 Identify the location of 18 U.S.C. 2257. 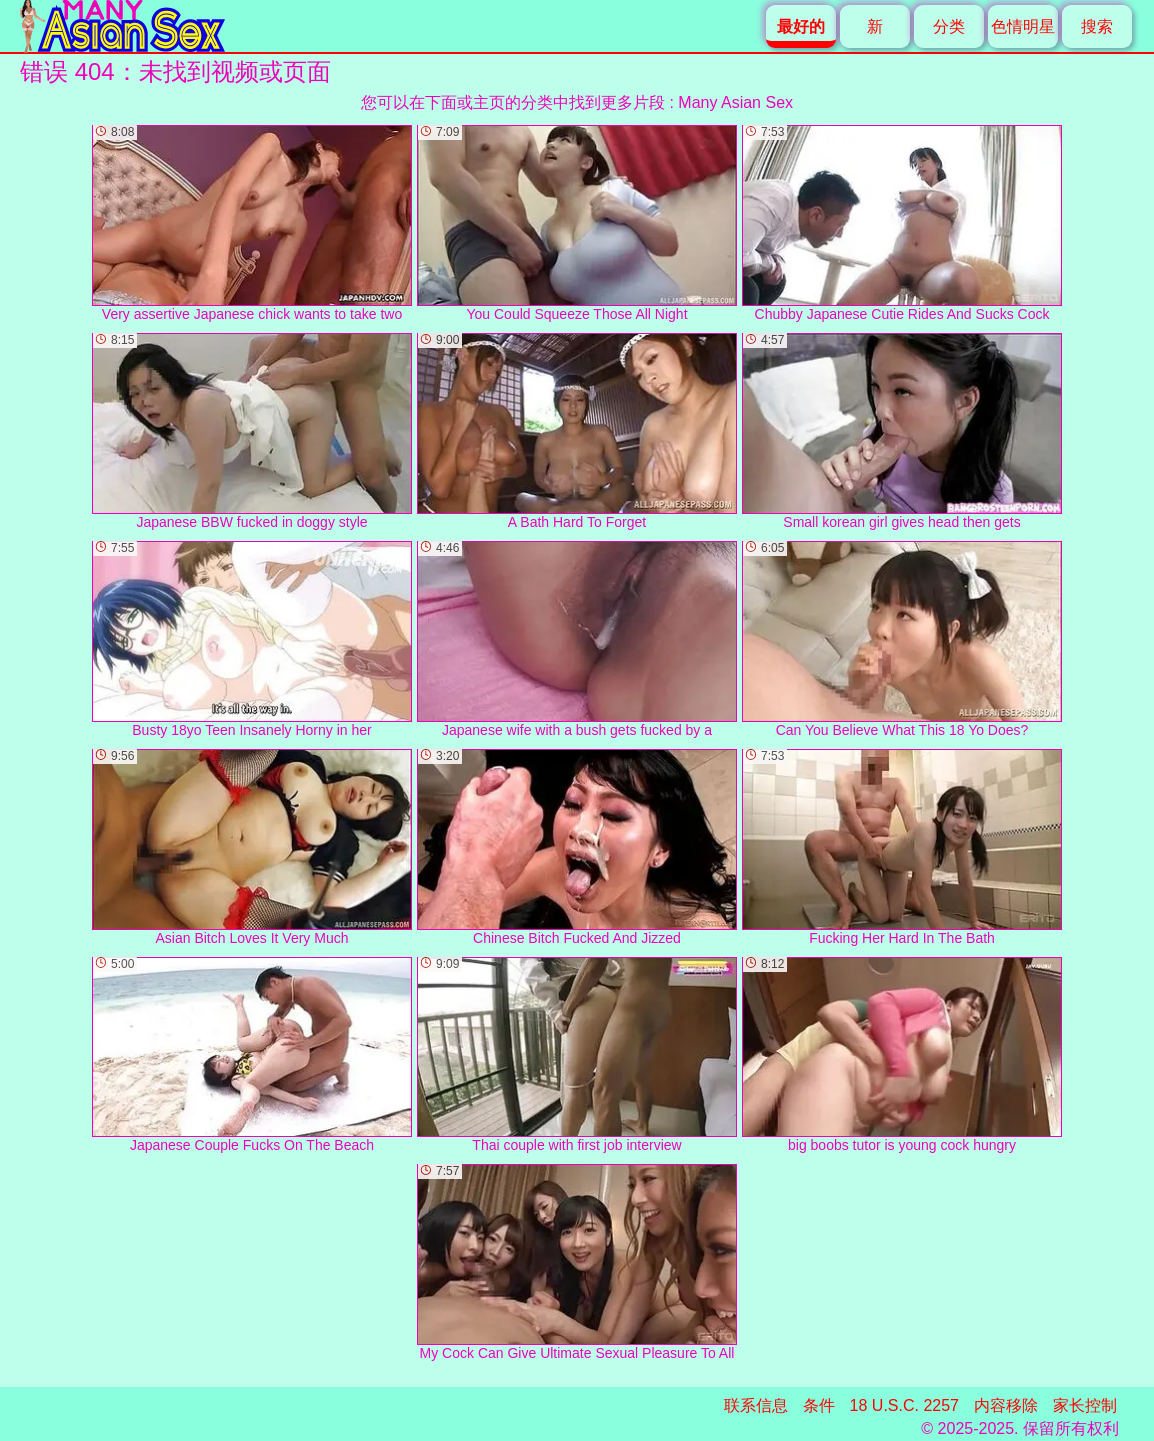
(904, 1405).